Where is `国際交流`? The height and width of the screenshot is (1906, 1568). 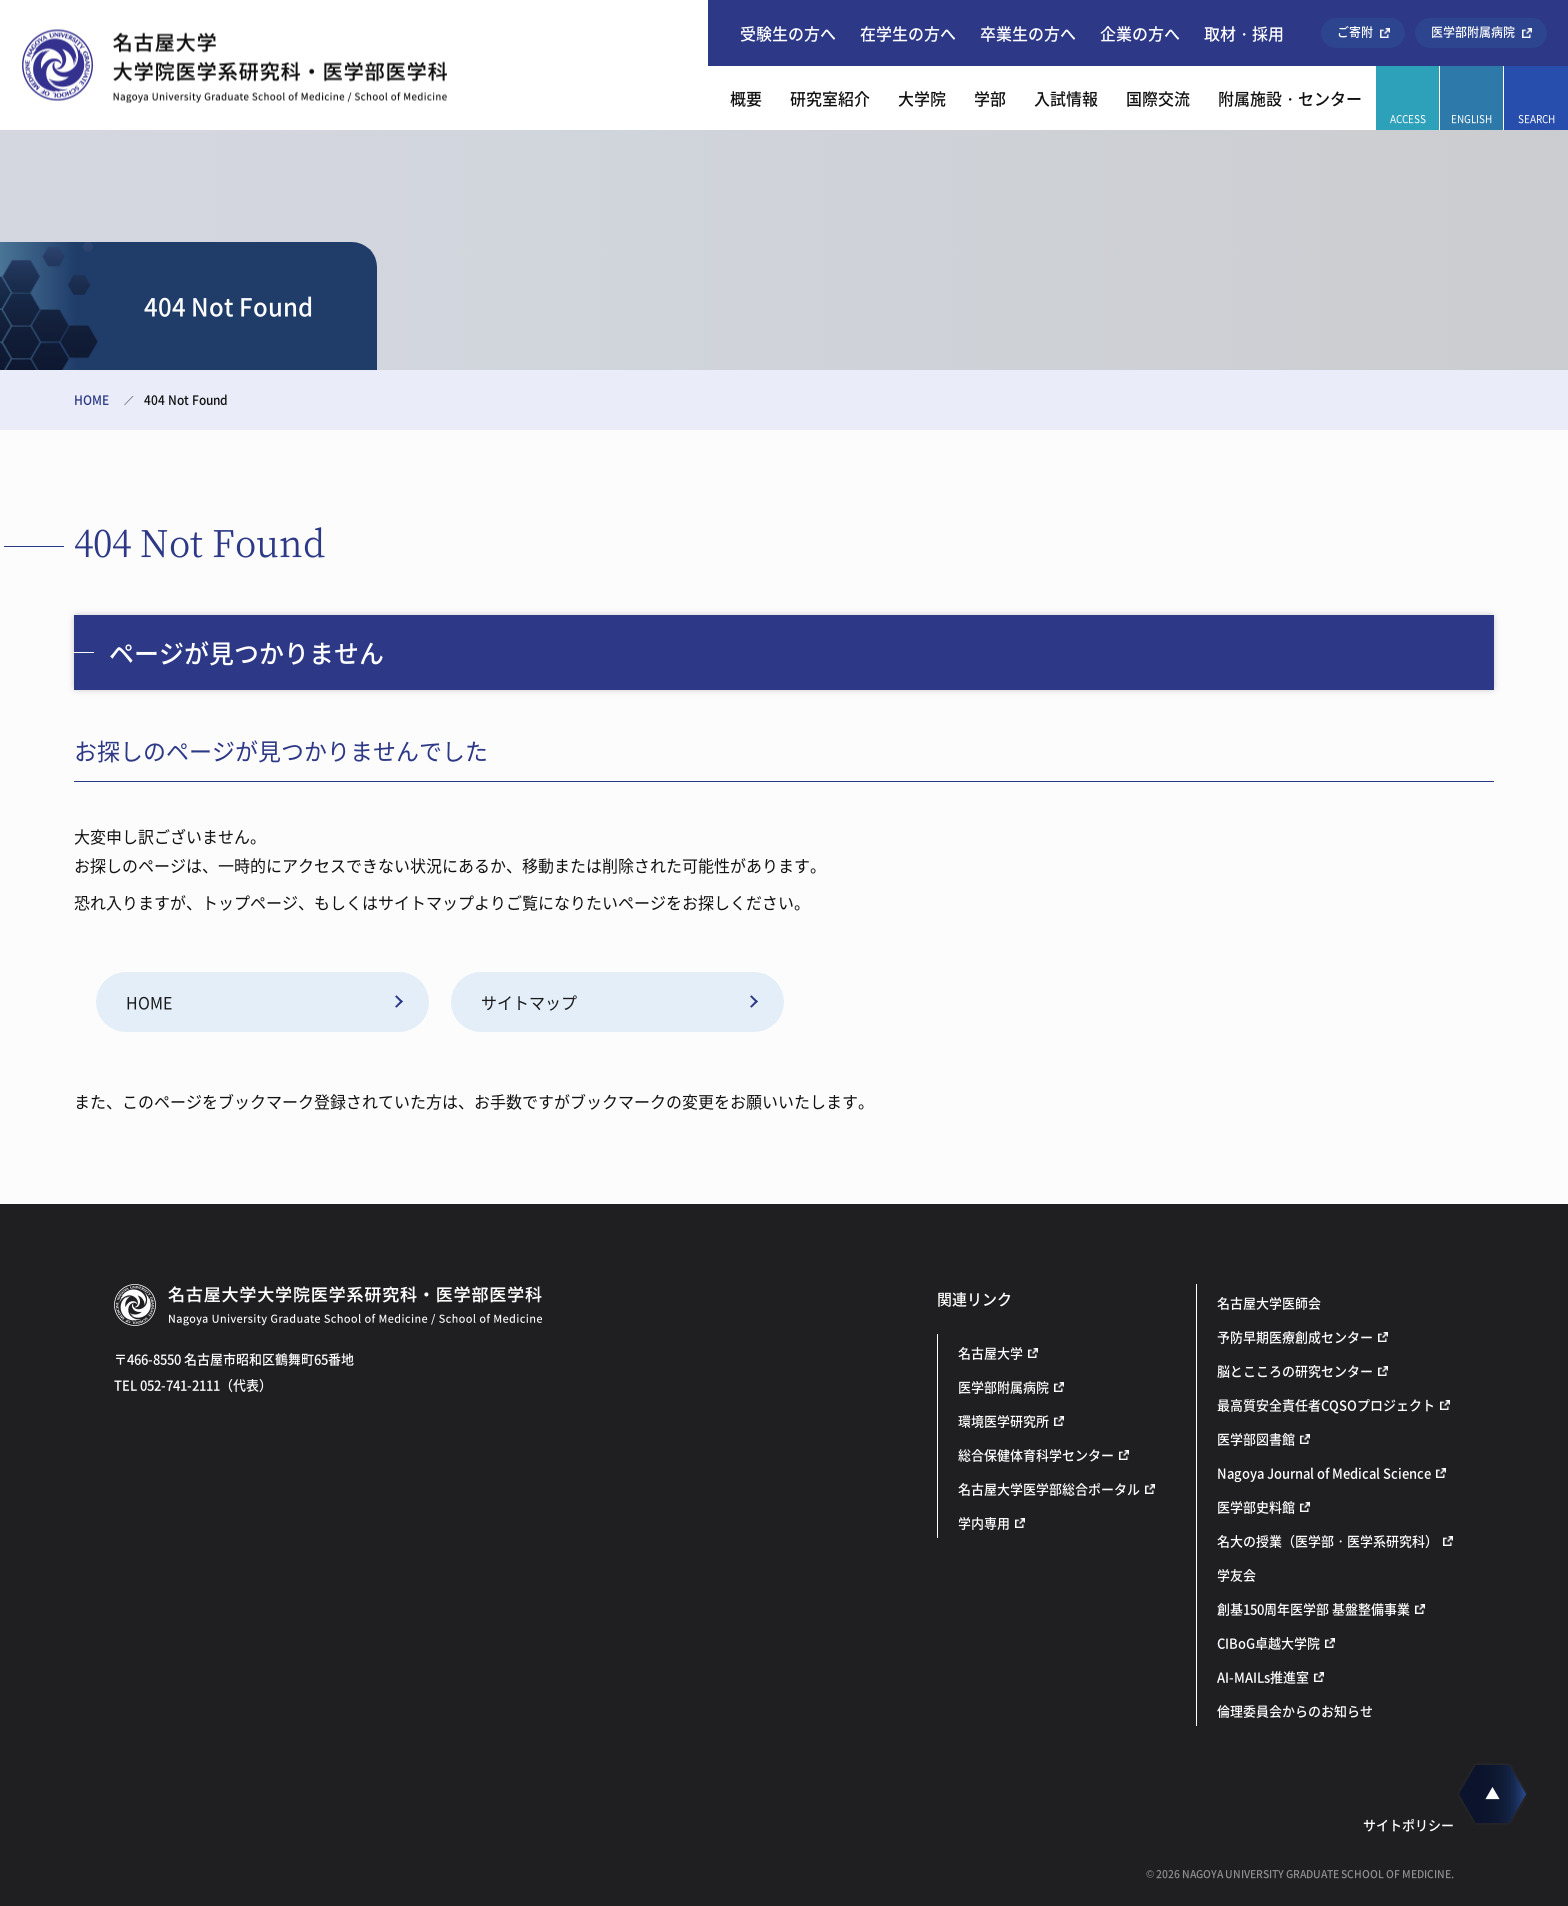 国際交流 is located at coordinates (1158, 98).